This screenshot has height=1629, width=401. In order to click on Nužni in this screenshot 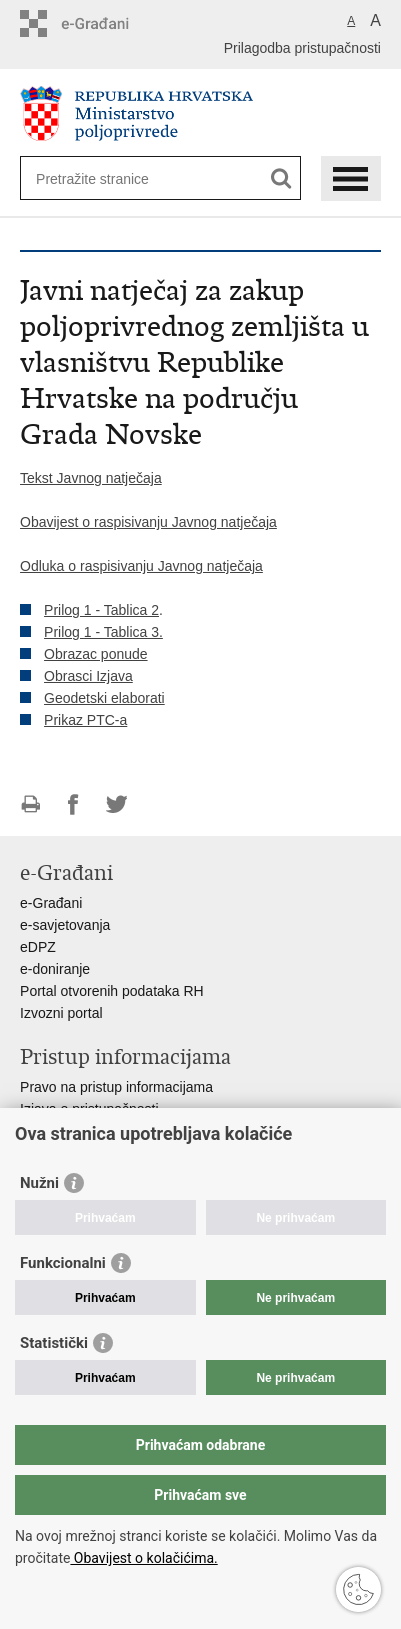, I will do `click(39, 1183)`.